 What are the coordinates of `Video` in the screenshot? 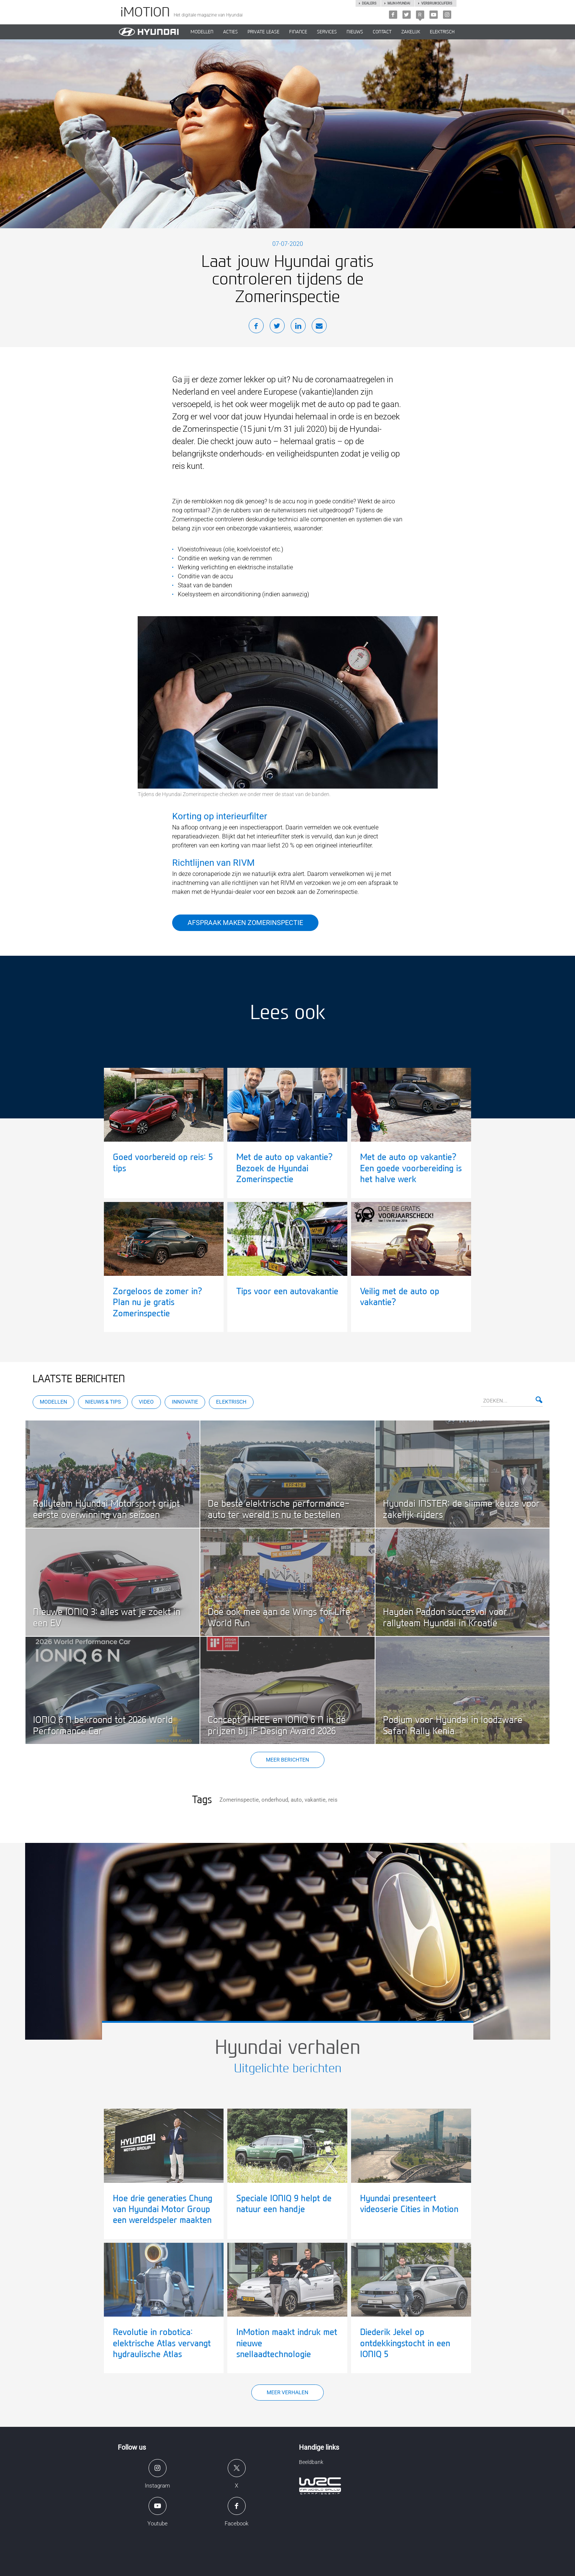 It's located at (146, 1402).